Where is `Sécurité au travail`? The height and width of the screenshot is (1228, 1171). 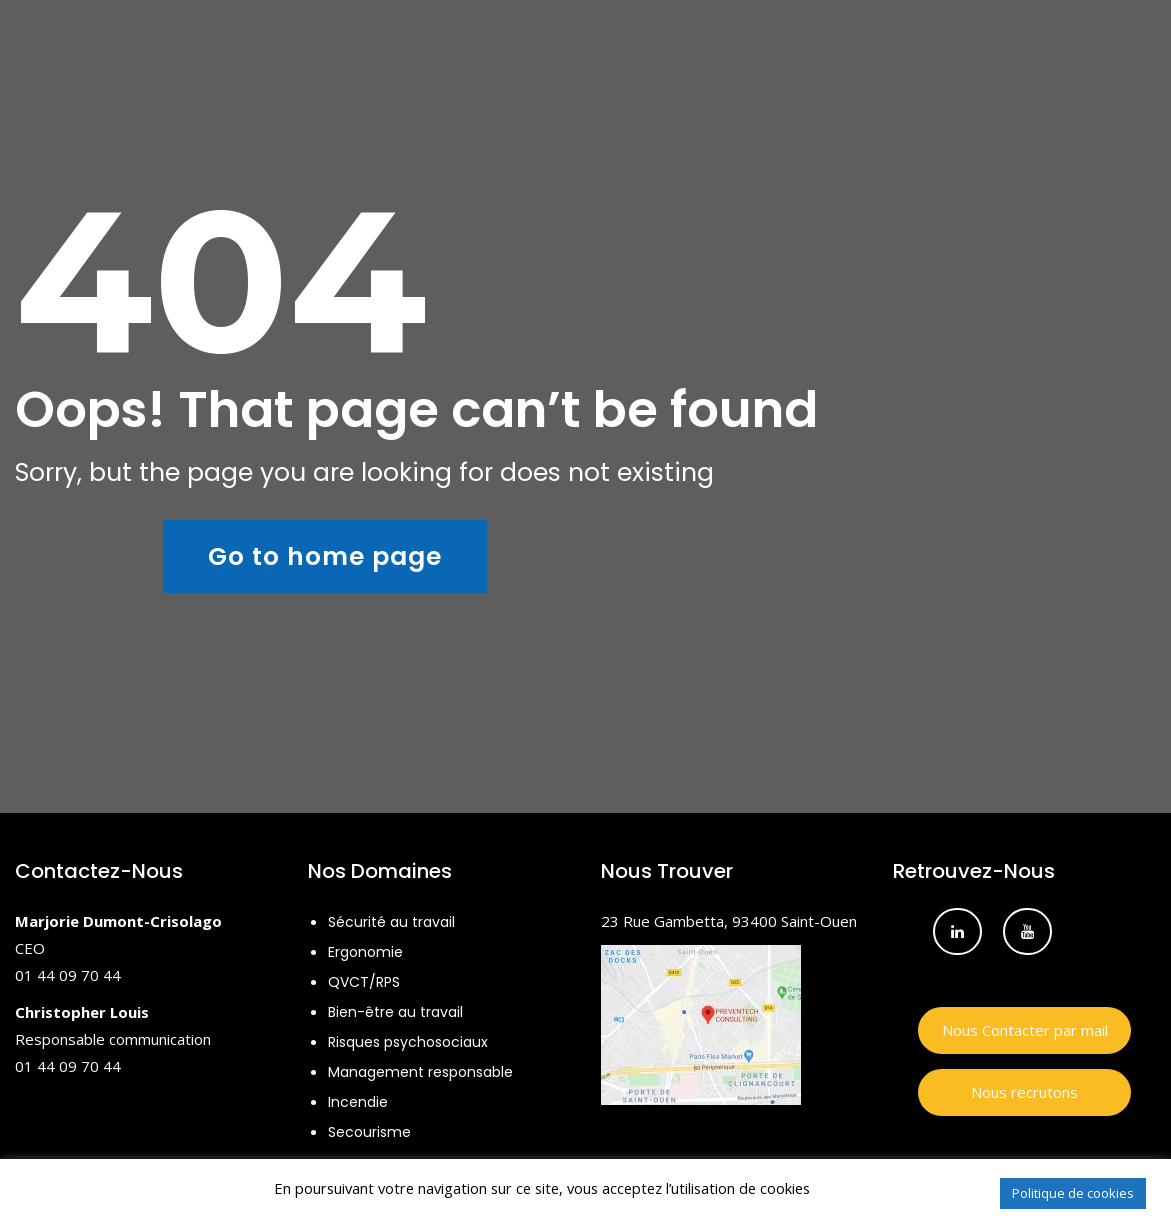
Sécurité au travail is located at coordinates (391, 922).